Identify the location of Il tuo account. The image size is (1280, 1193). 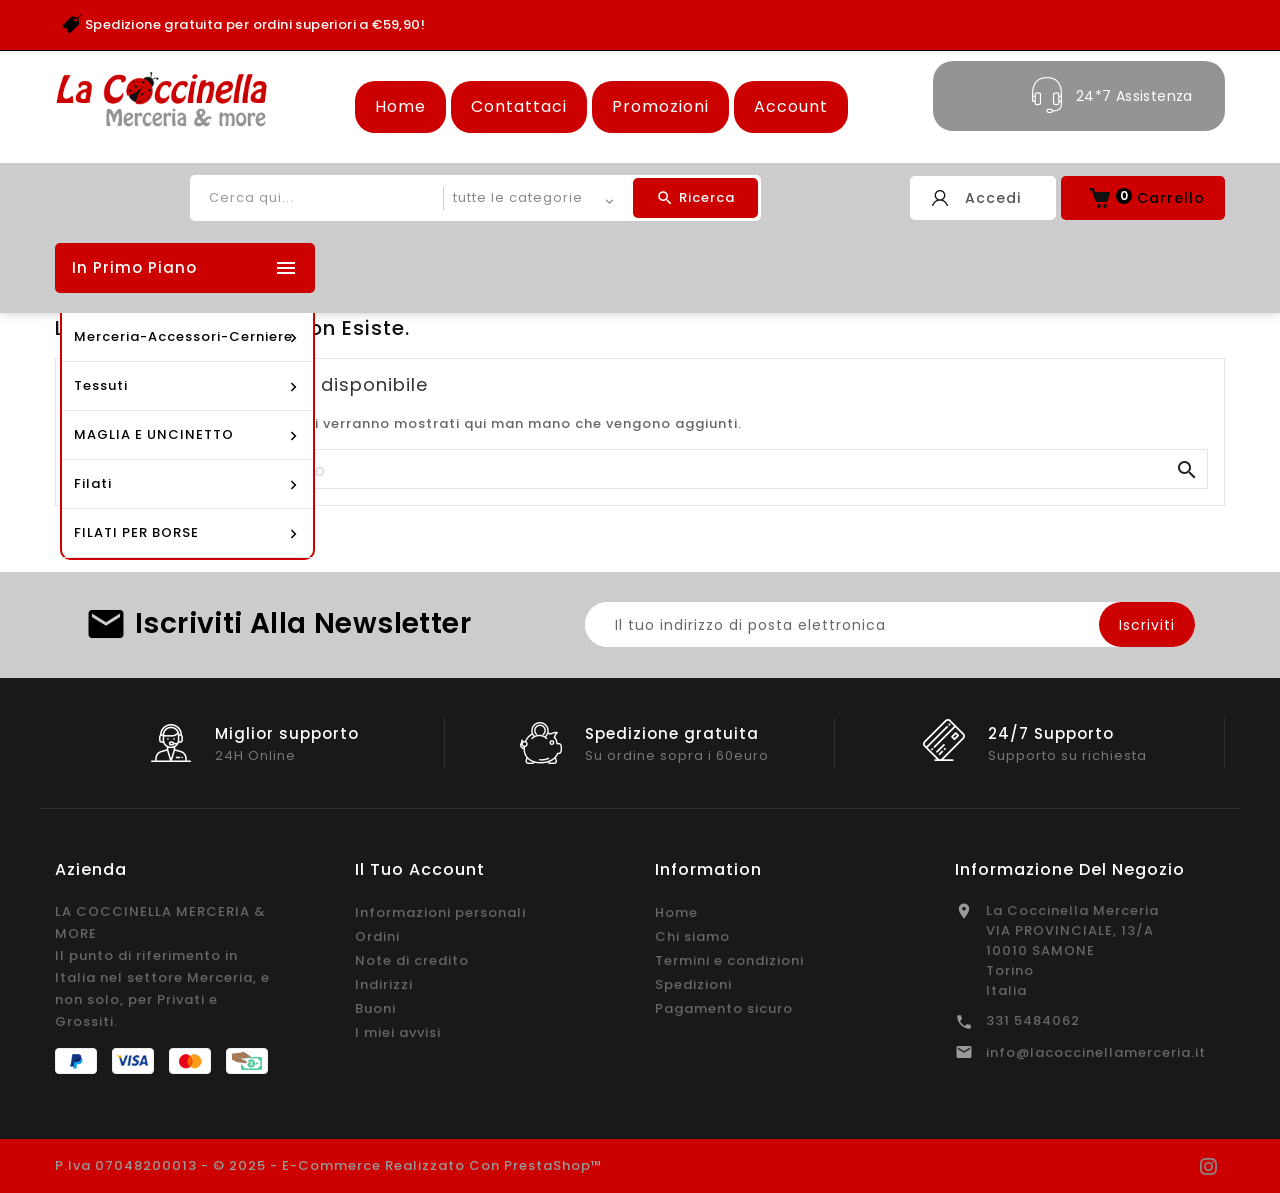
(420, 869).